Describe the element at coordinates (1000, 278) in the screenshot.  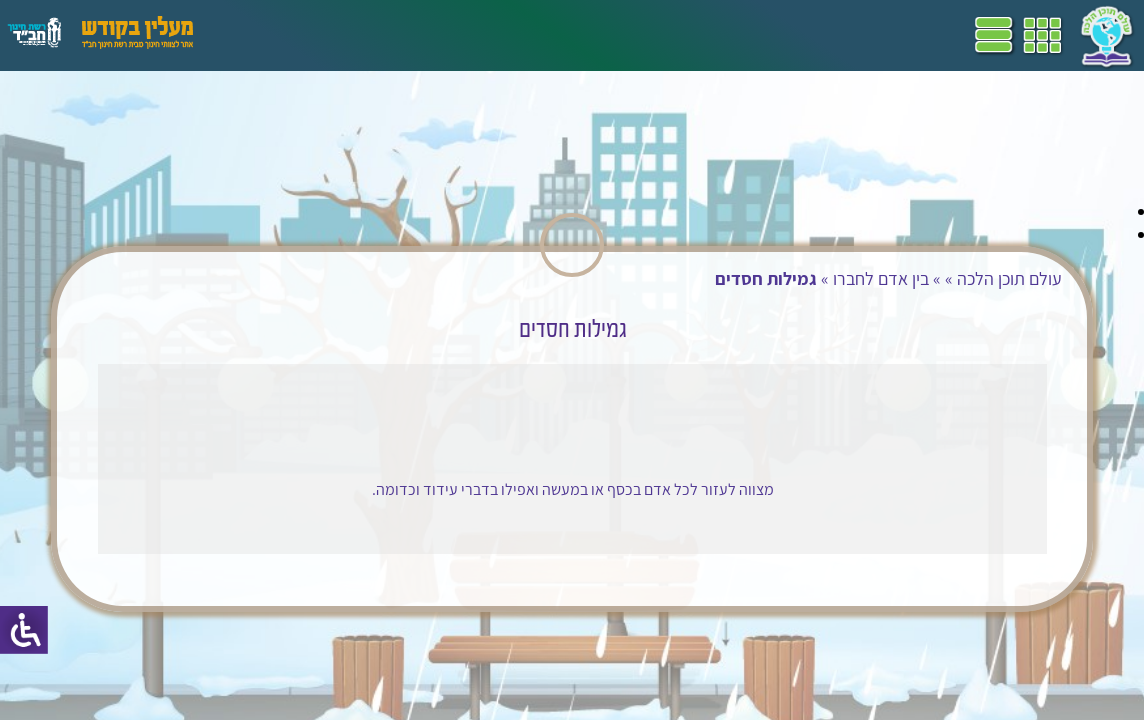
I see `עולם תוכן הלכה` at that location.